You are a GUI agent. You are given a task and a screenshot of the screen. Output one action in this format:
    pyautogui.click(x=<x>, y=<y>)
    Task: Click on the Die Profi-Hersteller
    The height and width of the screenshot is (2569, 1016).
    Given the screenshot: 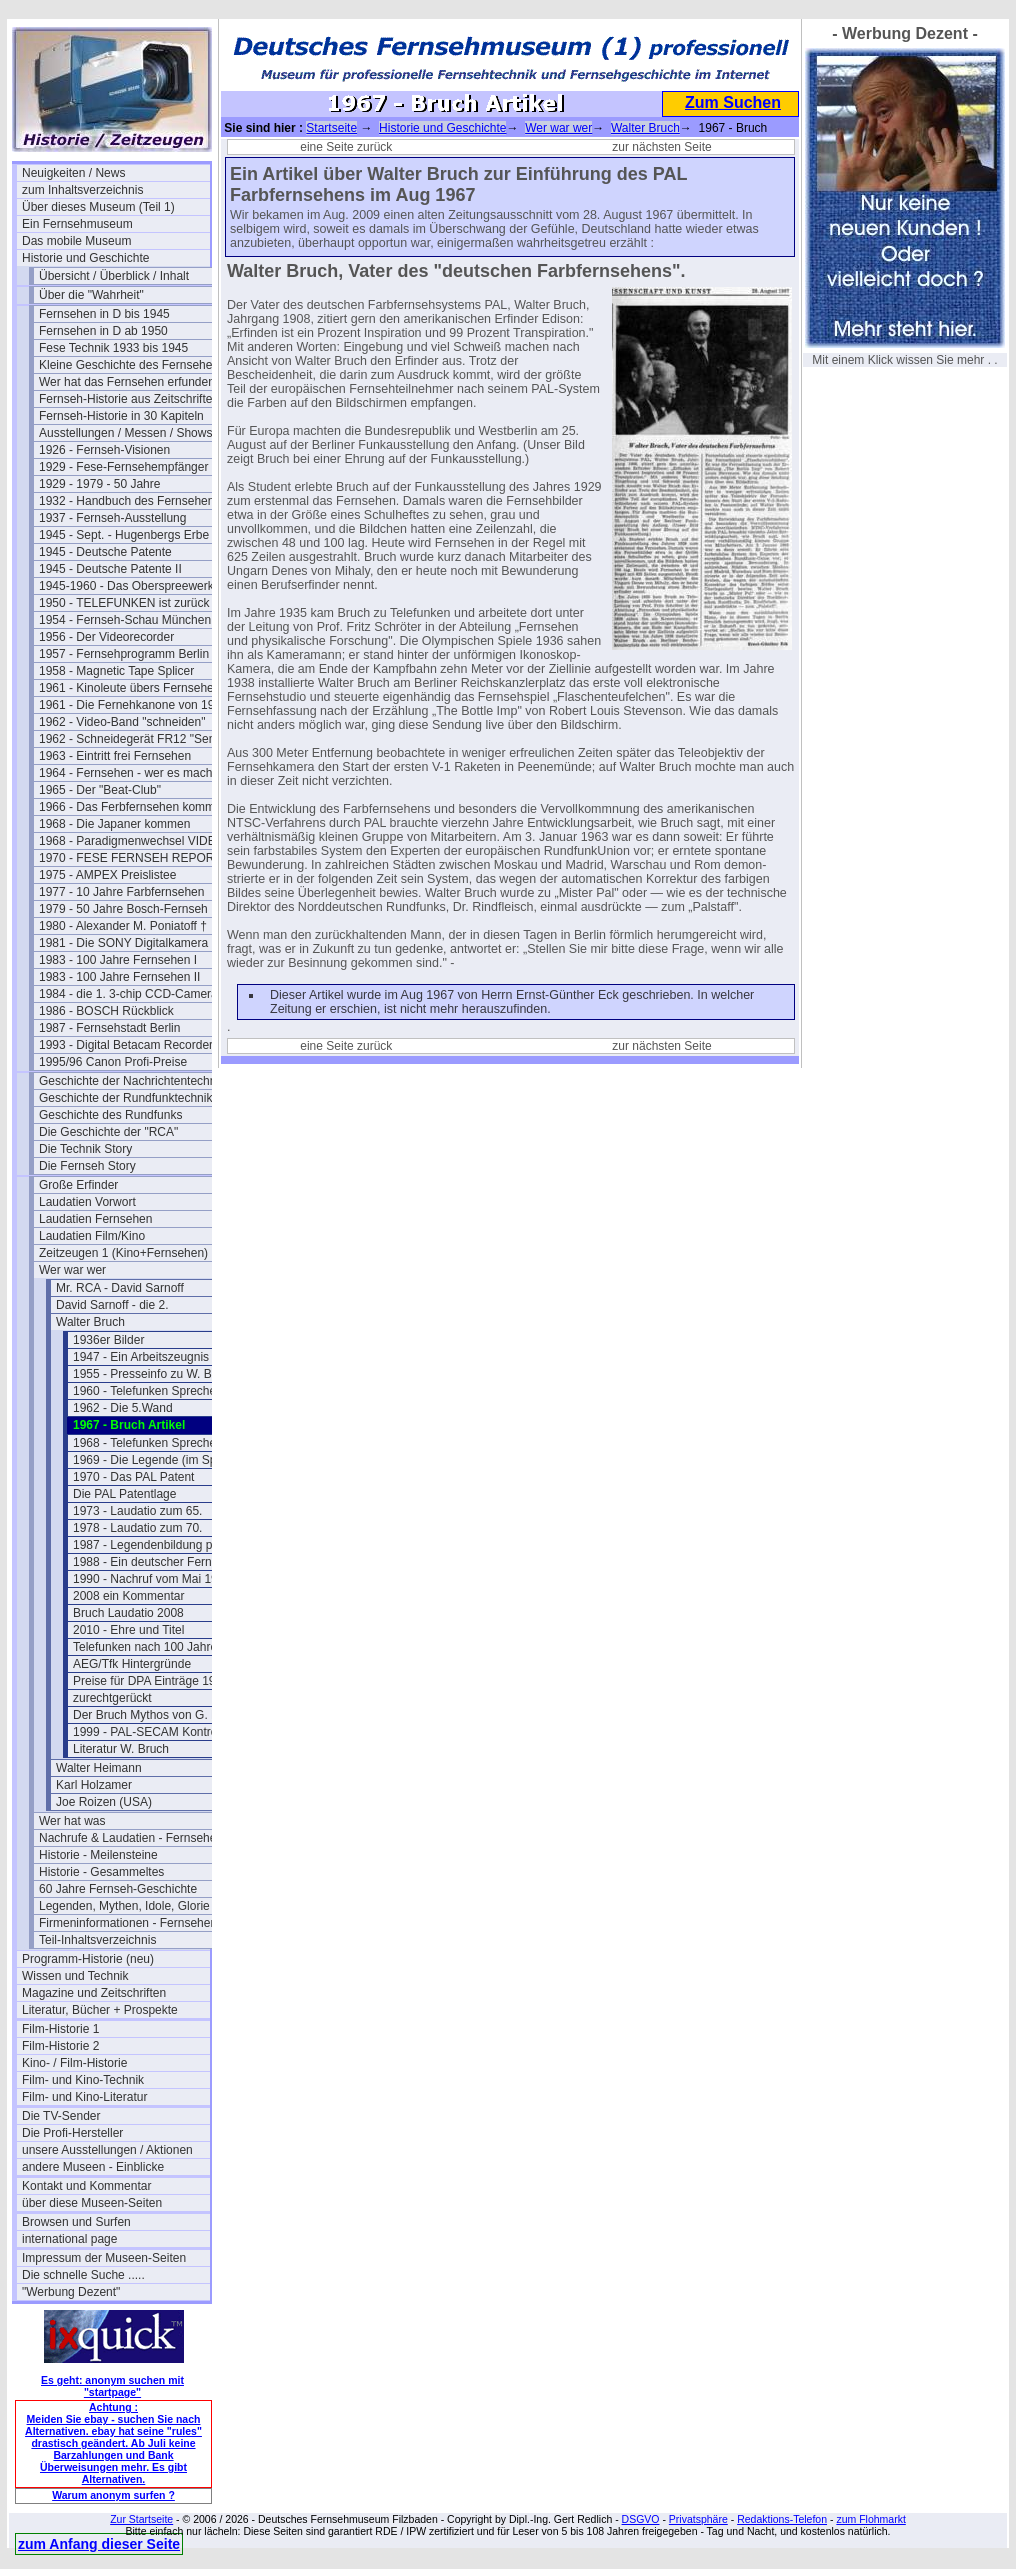 What is the action you would take?
    pyautogui.click(x=72, y=2133)
    